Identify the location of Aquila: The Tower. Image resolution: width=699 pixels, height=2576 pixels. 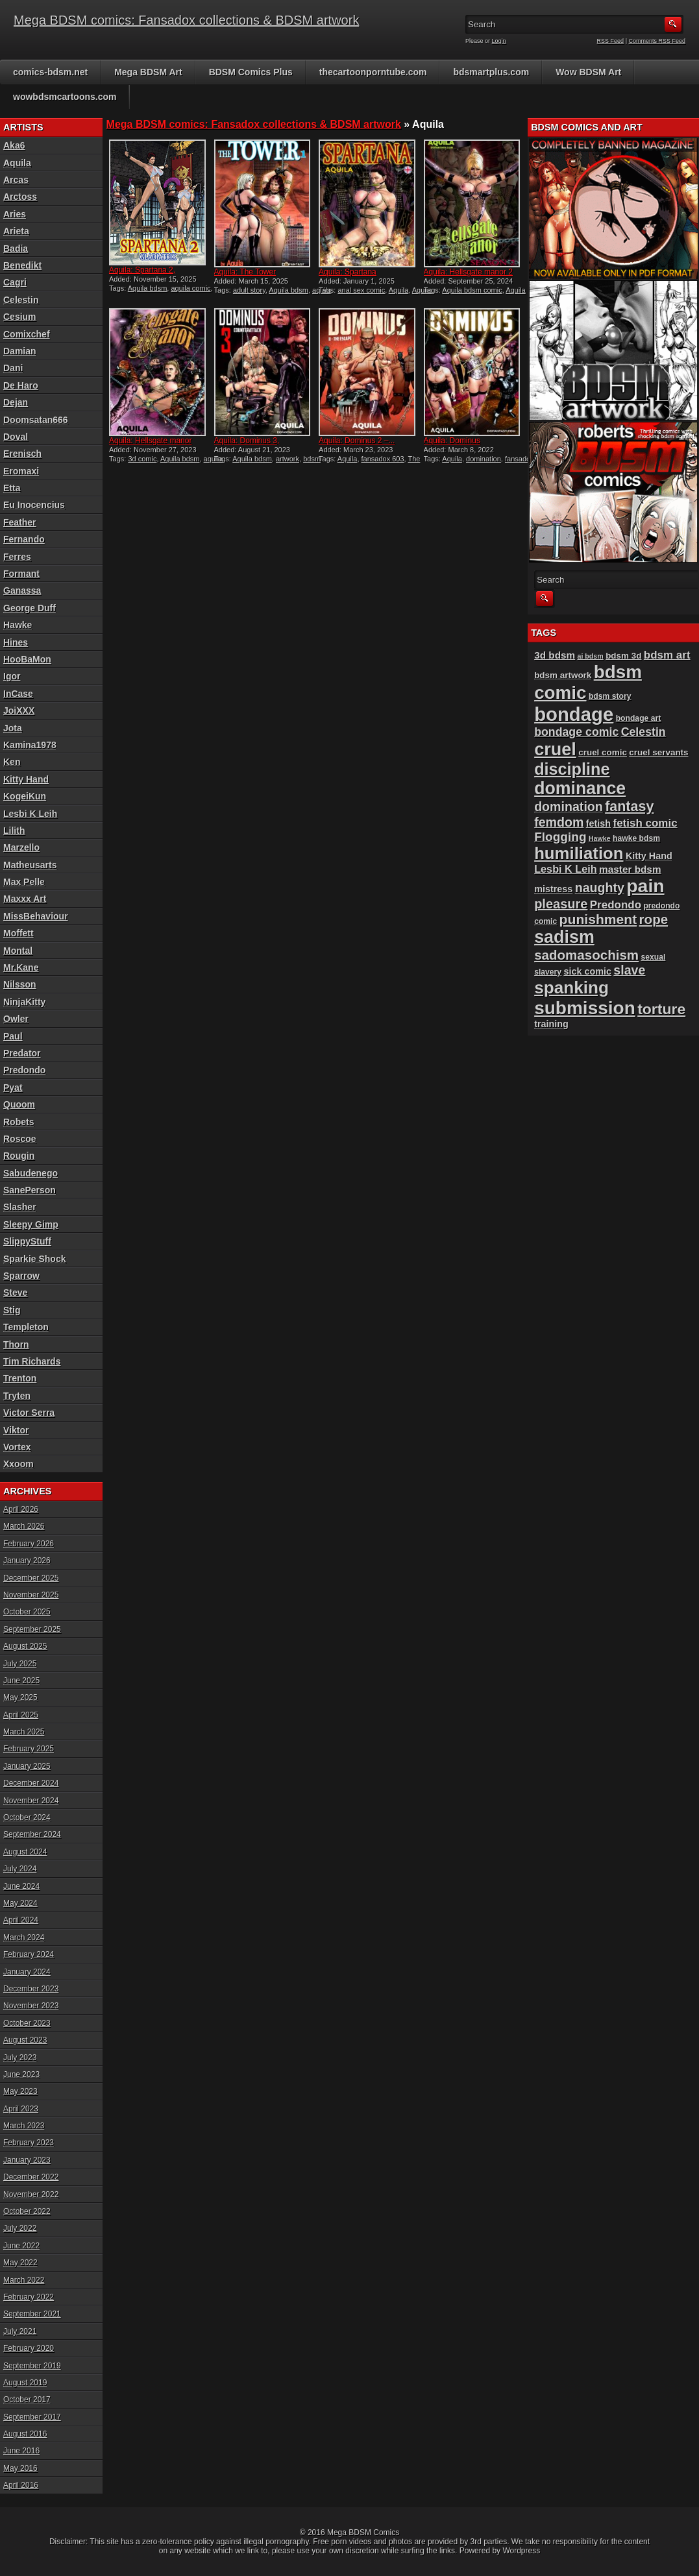
(245, 271).